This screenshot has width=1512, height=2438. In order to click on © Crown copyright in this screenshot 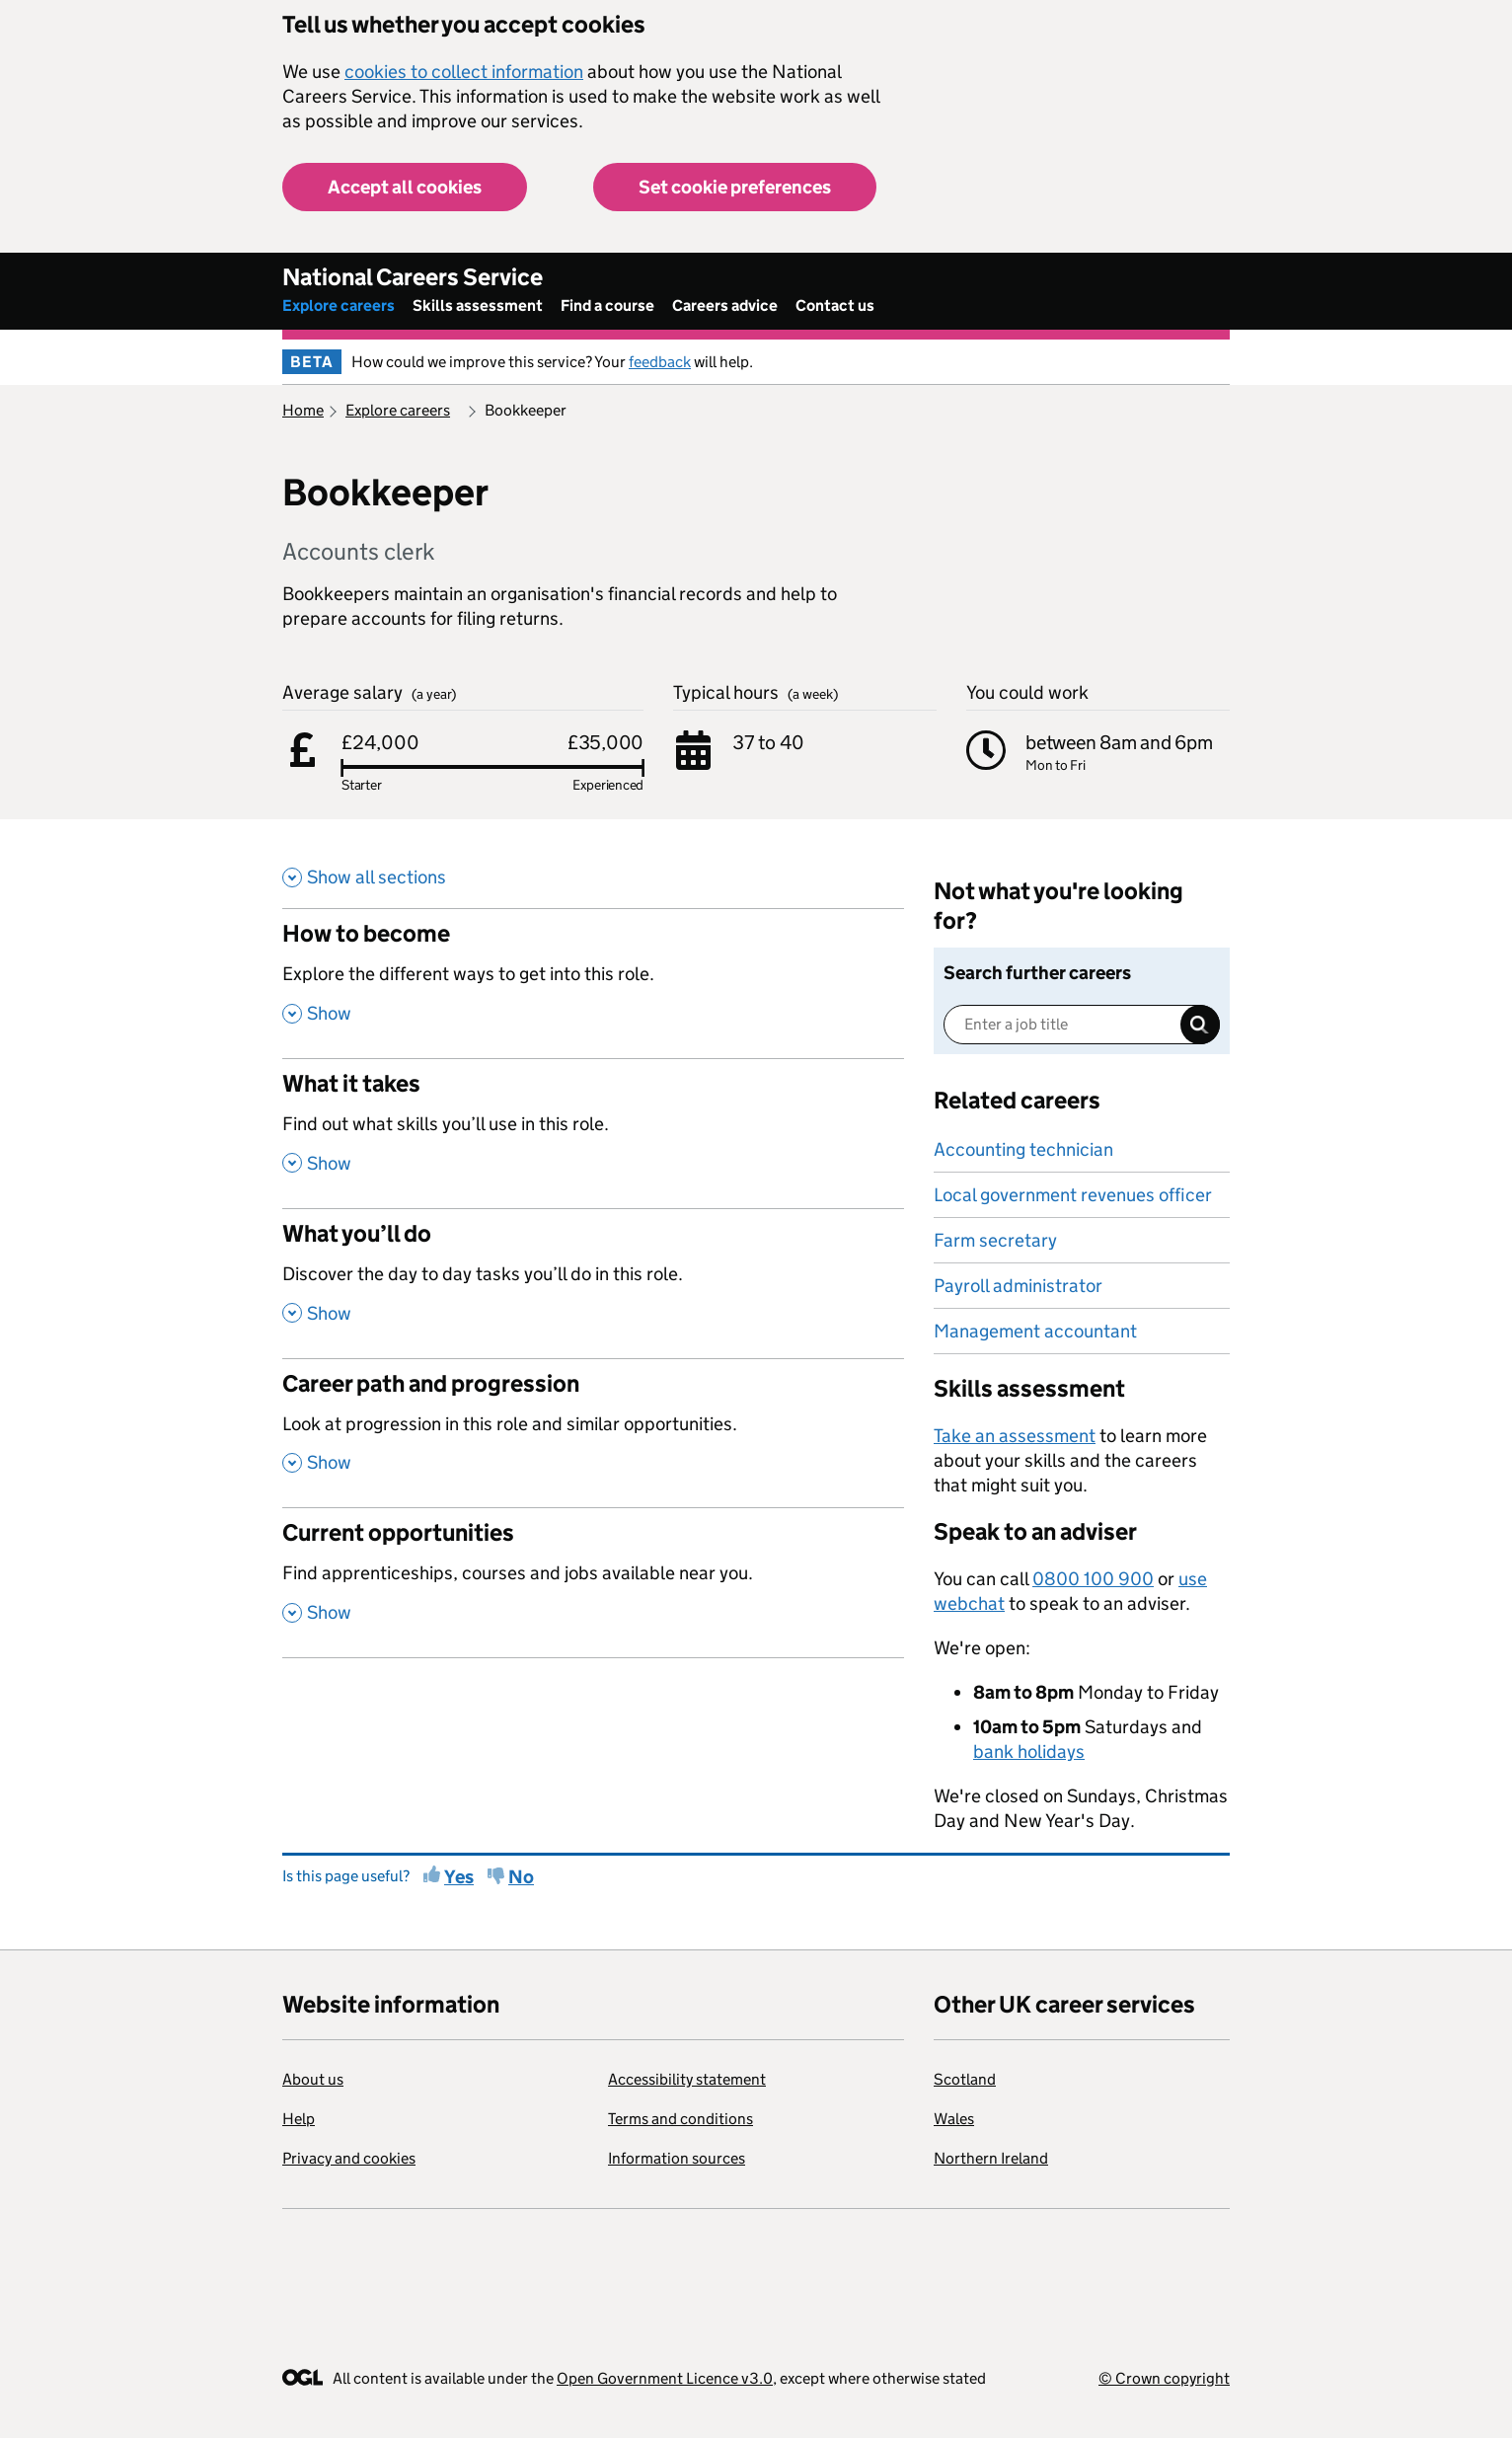, I will do `click(1164, 2378)`.